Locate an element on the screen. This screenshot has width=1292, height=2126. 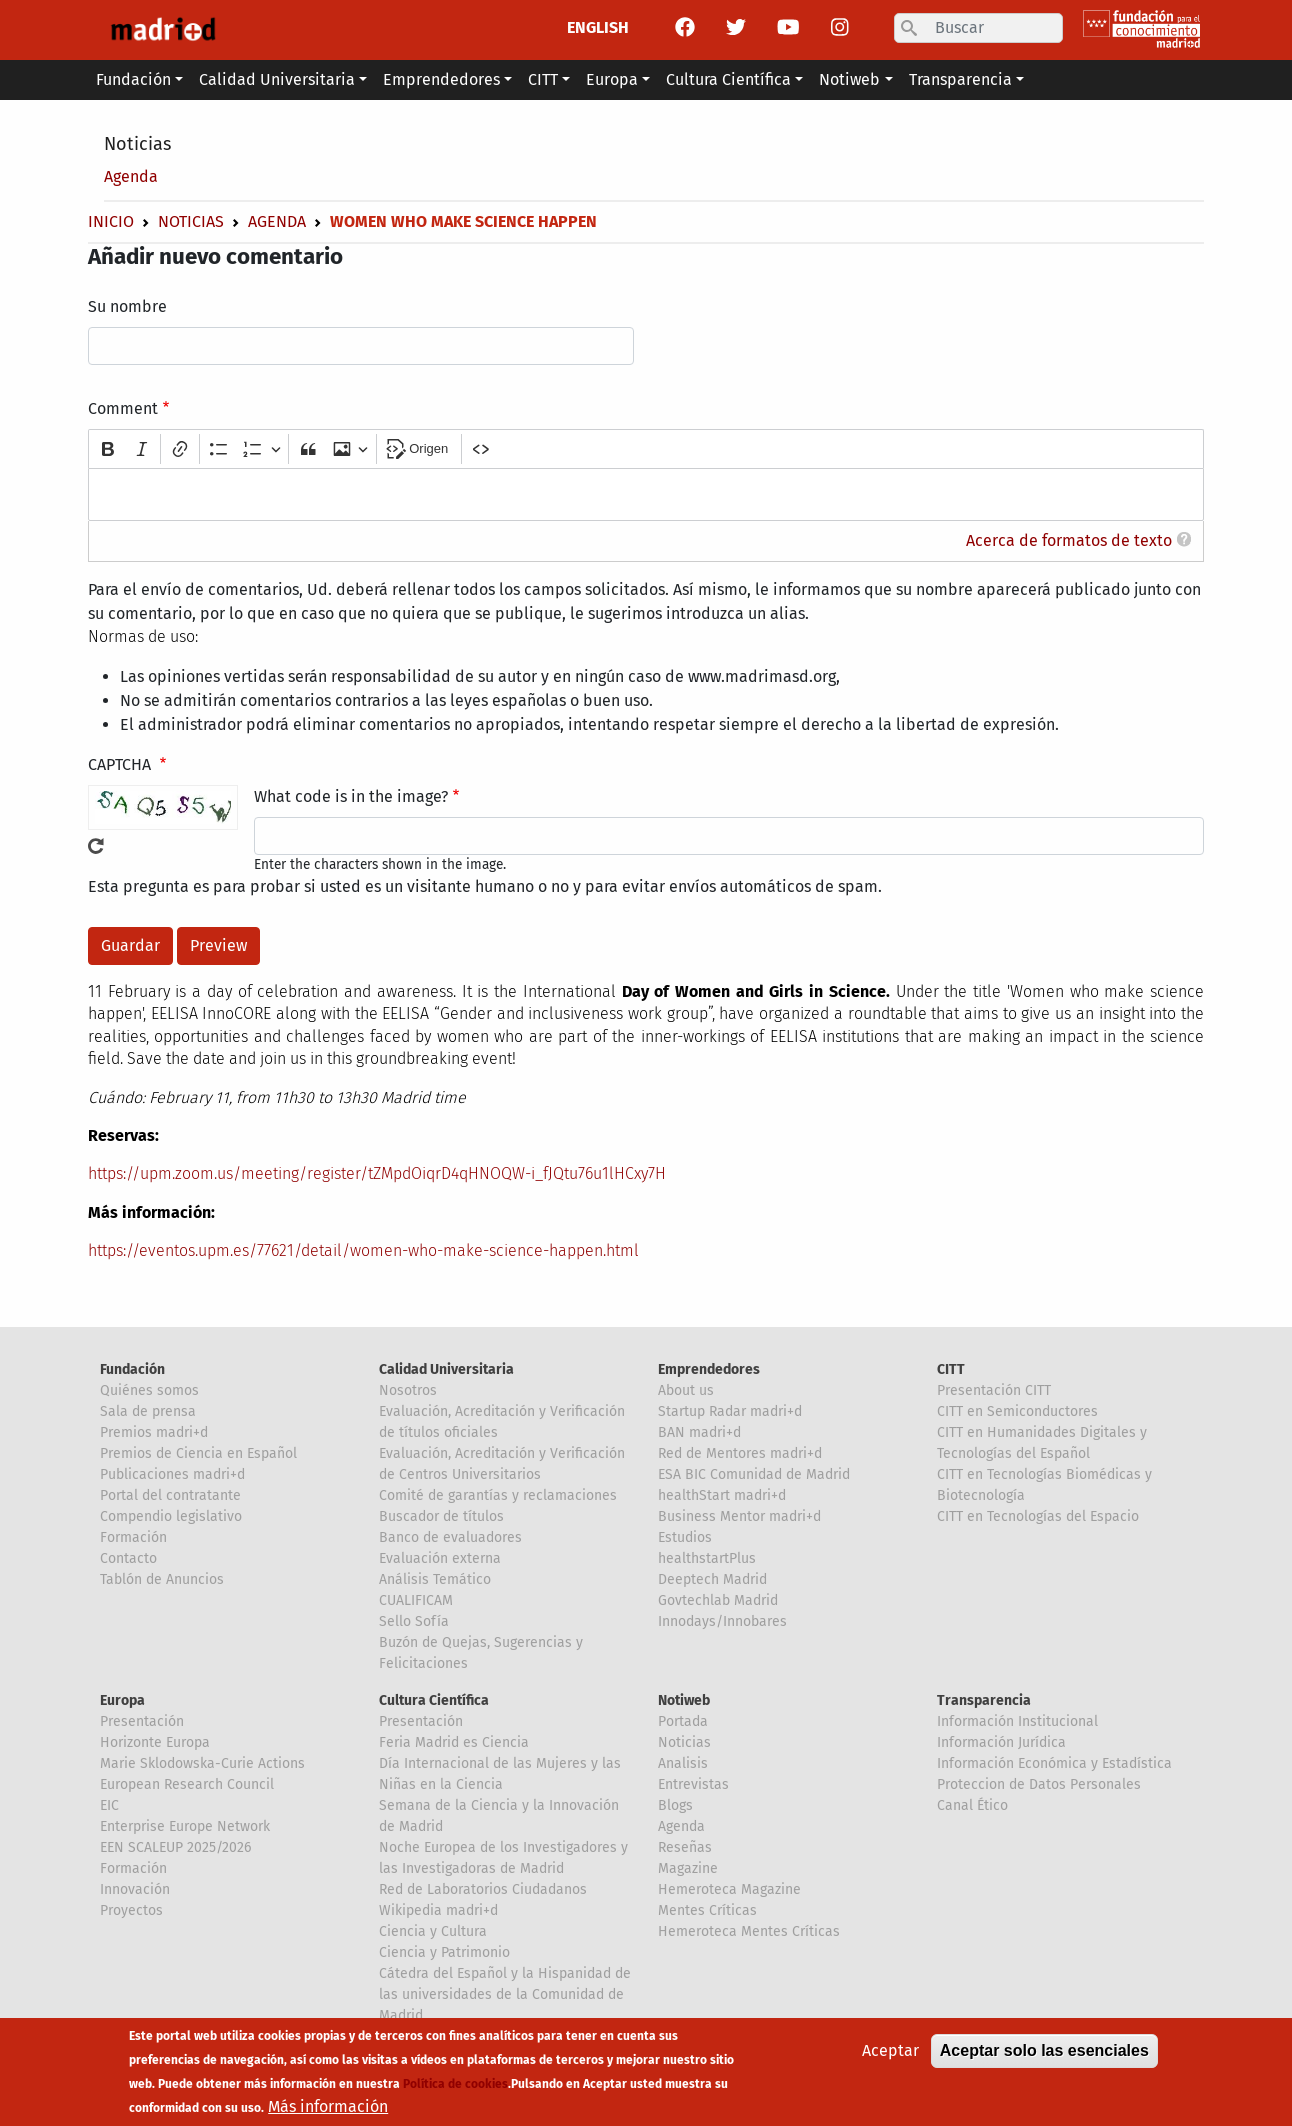
Deeptech Madrid is located at coordinates (712, 1579).